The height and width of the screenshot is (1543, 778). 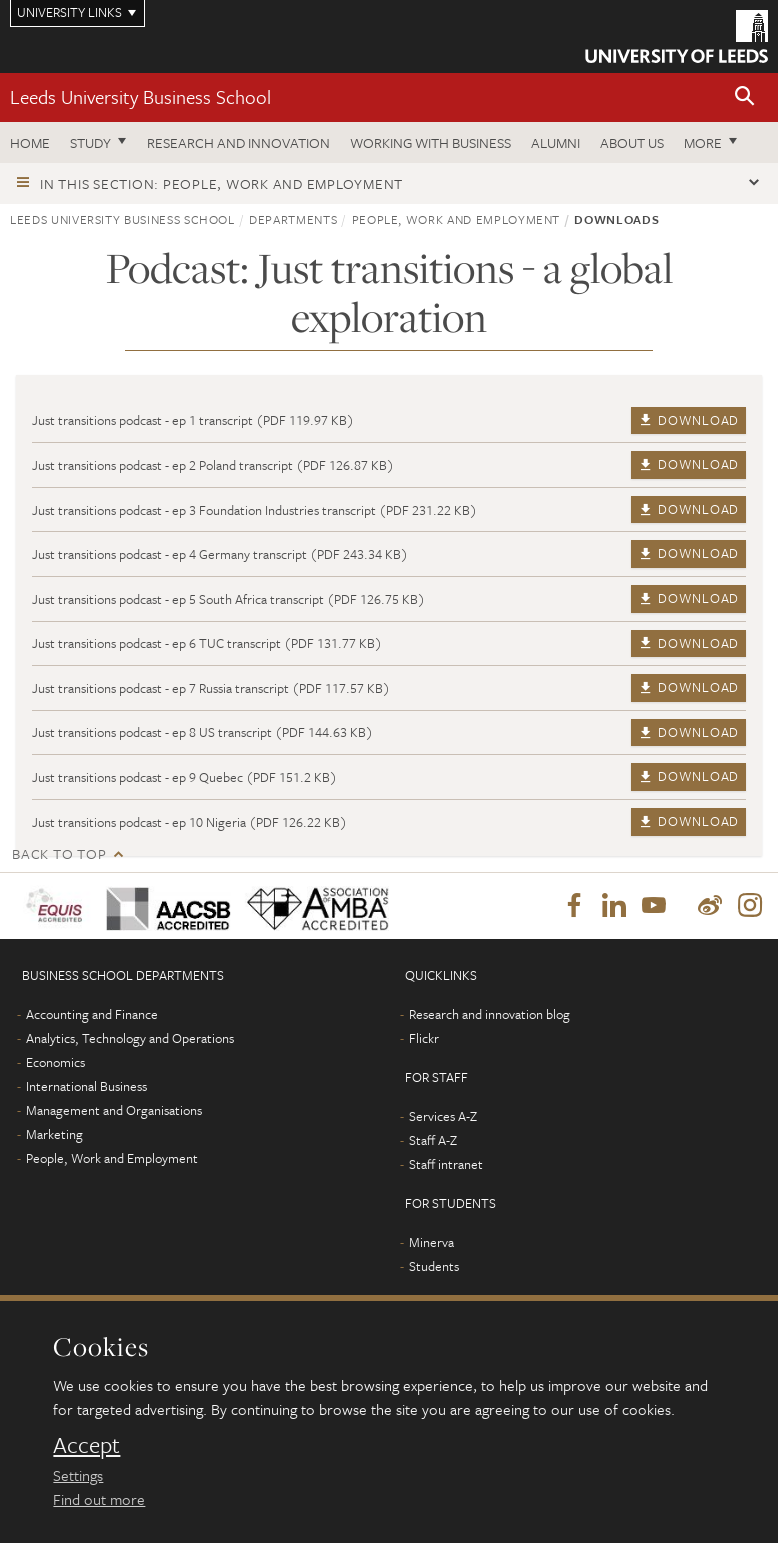 I want to click on More, so click(x=703, y=142).